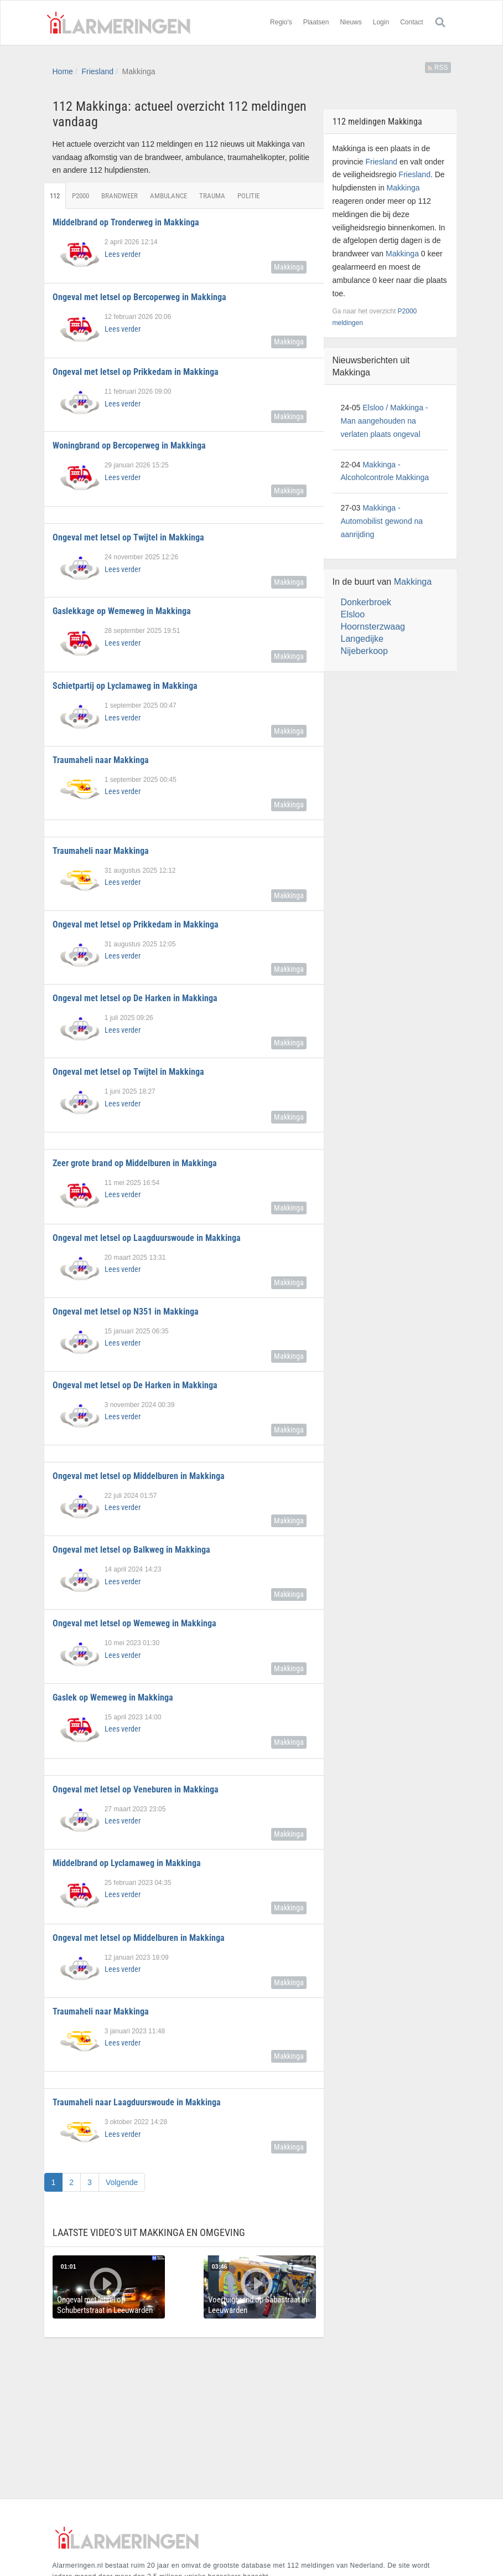  Describe the element at coordinates (97, 71) in the screenshot. I see `Friesland` at that location.